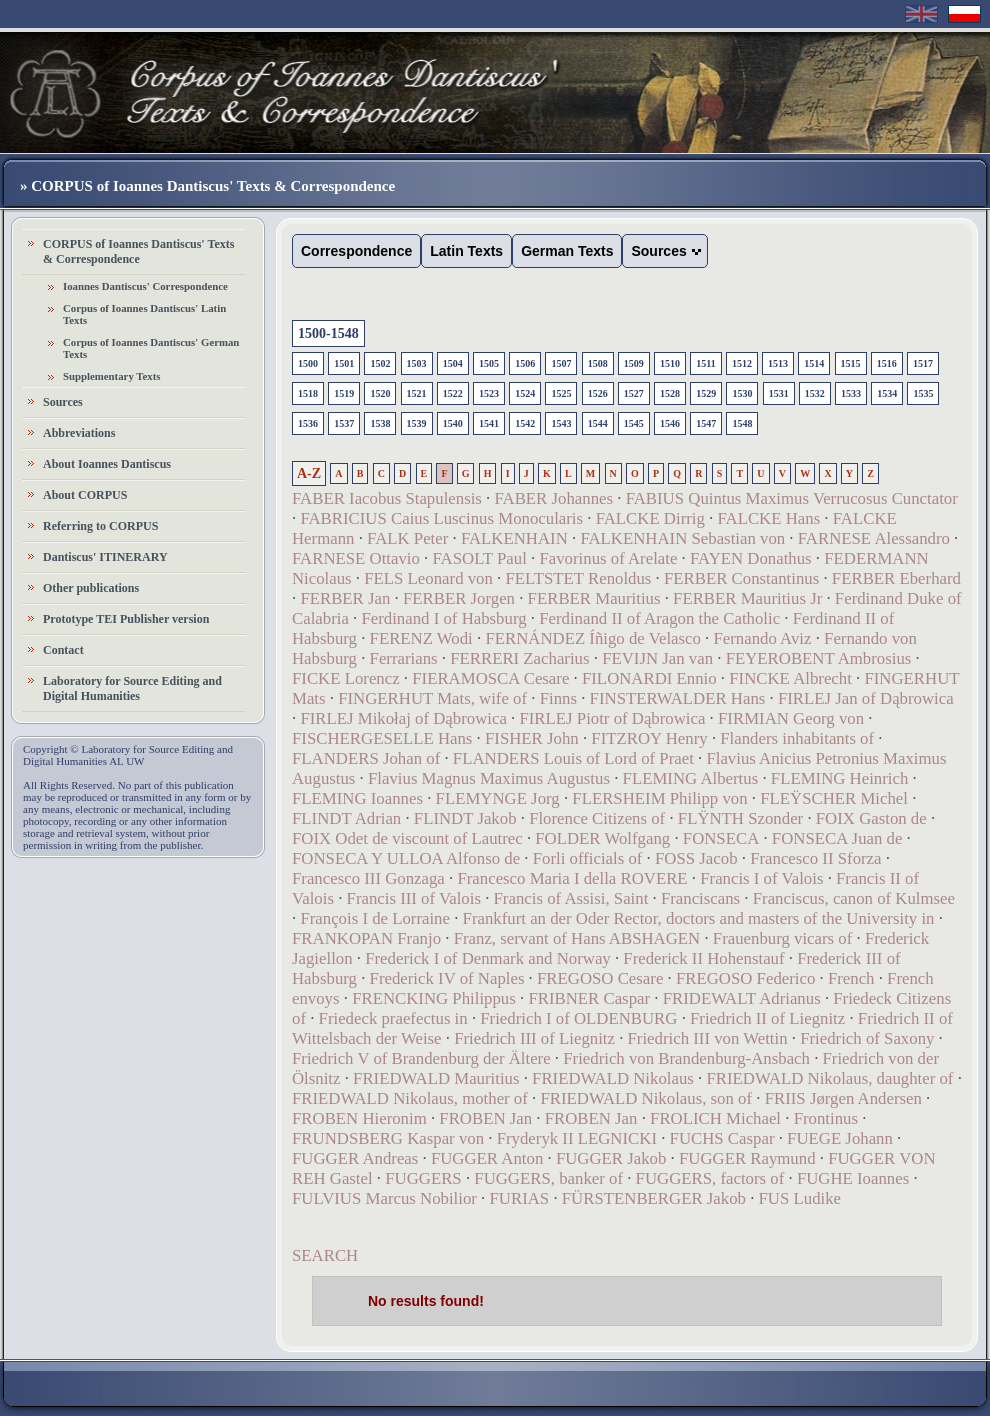 Image resolution: width=990 pixels, height=1416 pixels. Describe the element at coordinates (548, 1178) in the screenshot. I see `FUGGERS, banker of` at that location.